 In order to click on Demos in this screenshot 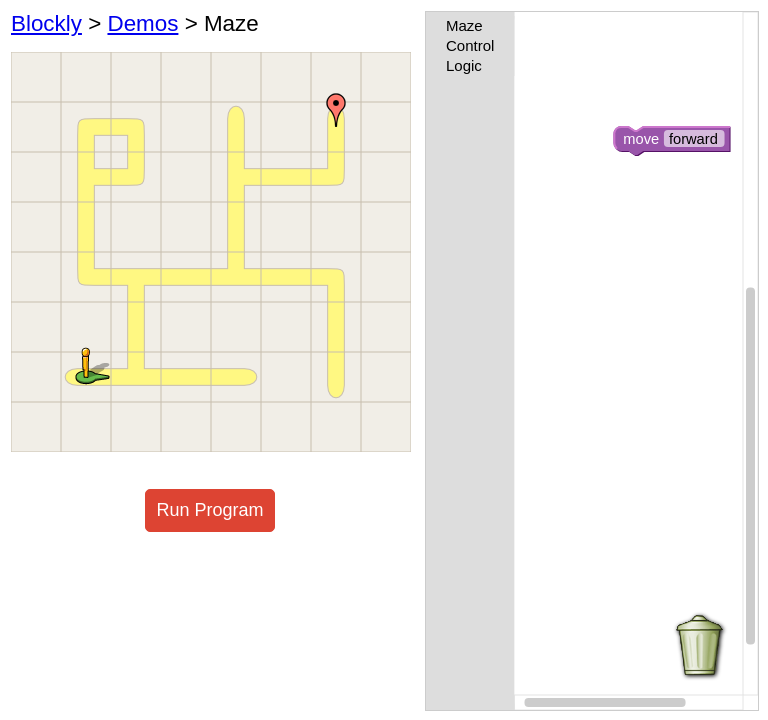, I will do `click(142, 23)`.